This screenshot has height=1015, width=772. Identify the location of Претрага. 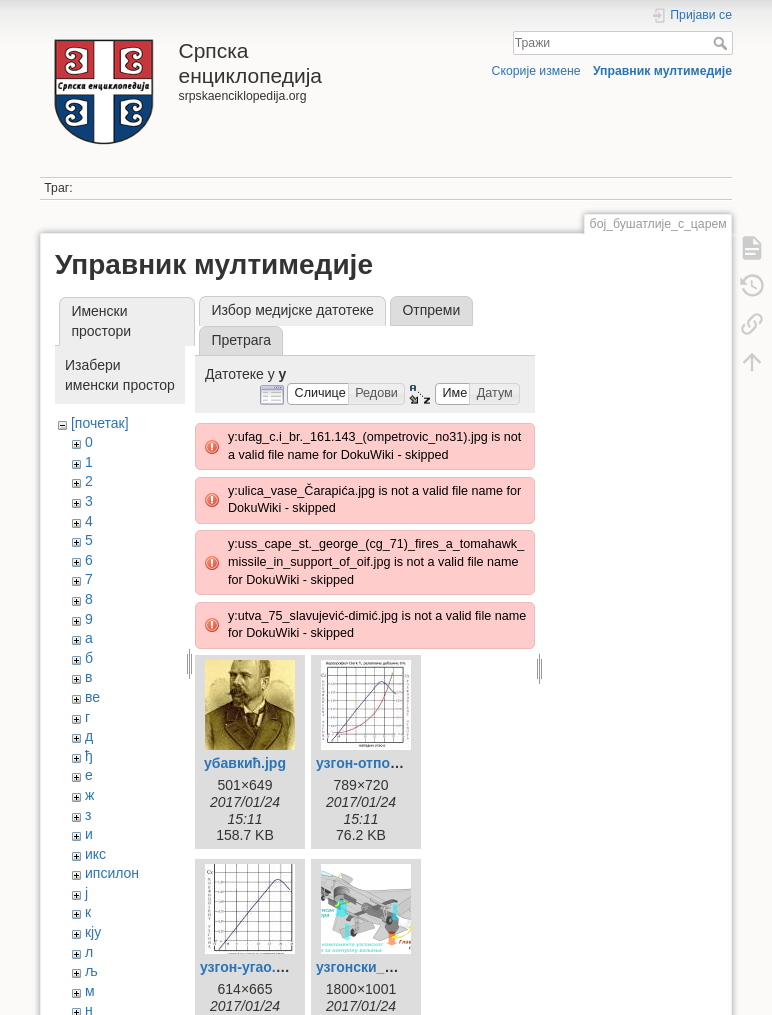
(241, 340).